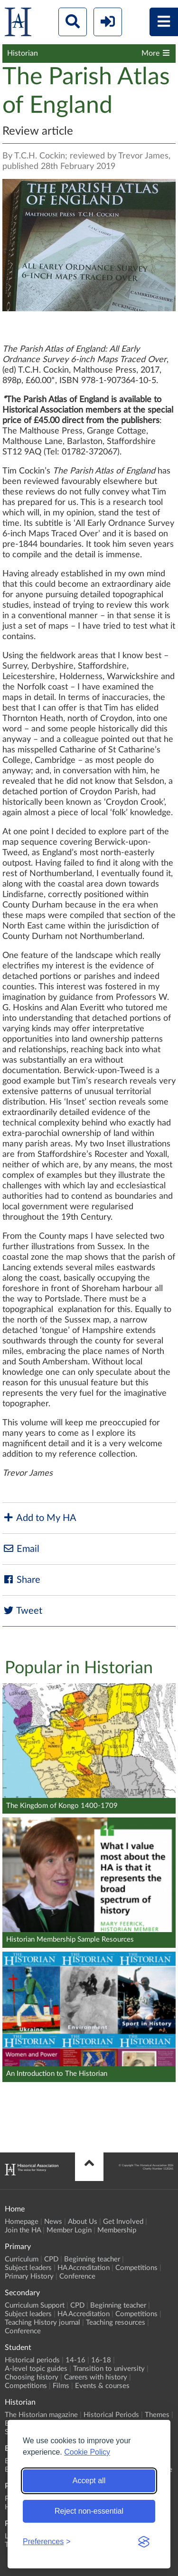  What do you see at coordinates (102, 2385) in the screenshot?
I see `Events & courses` at bounding box center [102, 2385].